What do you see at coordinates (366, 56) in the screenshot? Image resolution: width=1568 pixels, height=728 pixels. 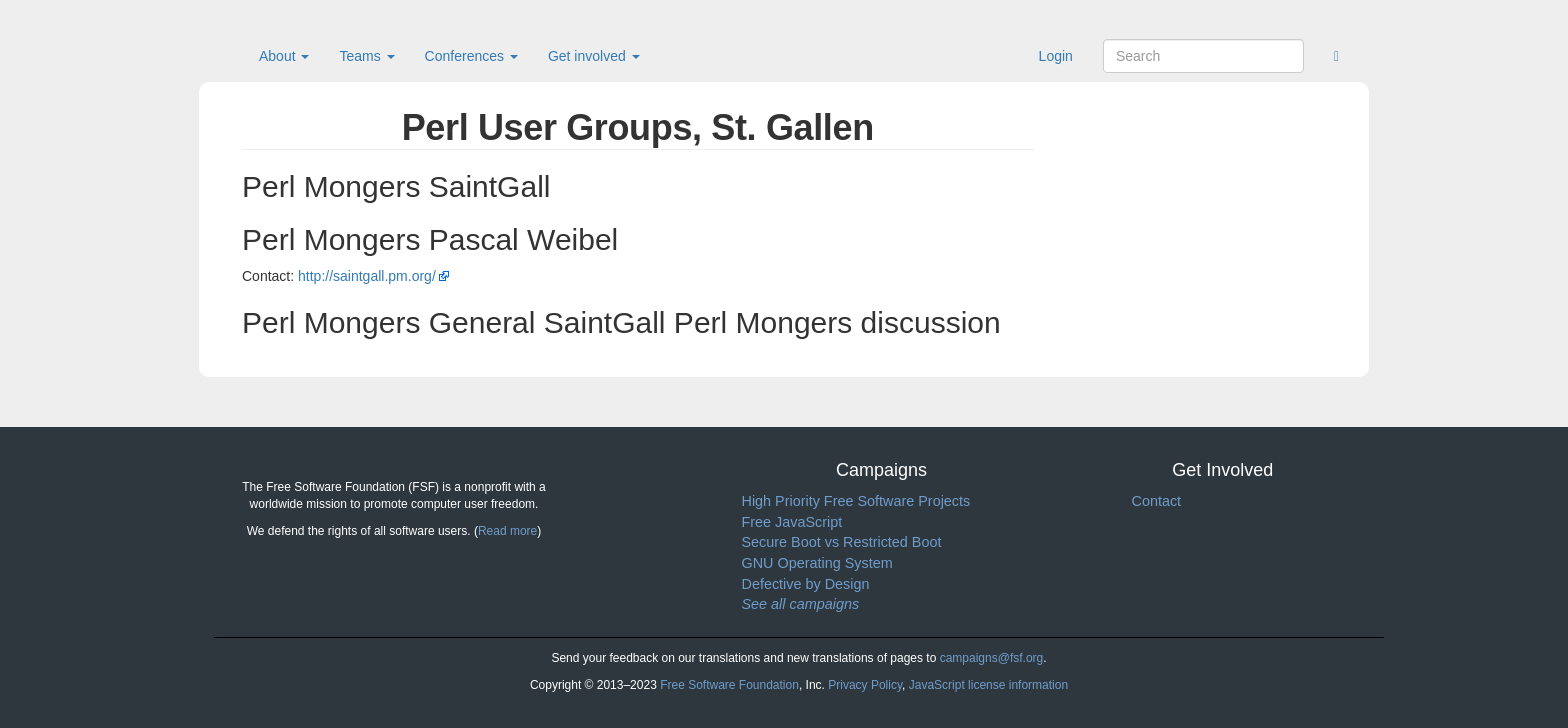 I see `Teams` at bounding box center [366, 56].